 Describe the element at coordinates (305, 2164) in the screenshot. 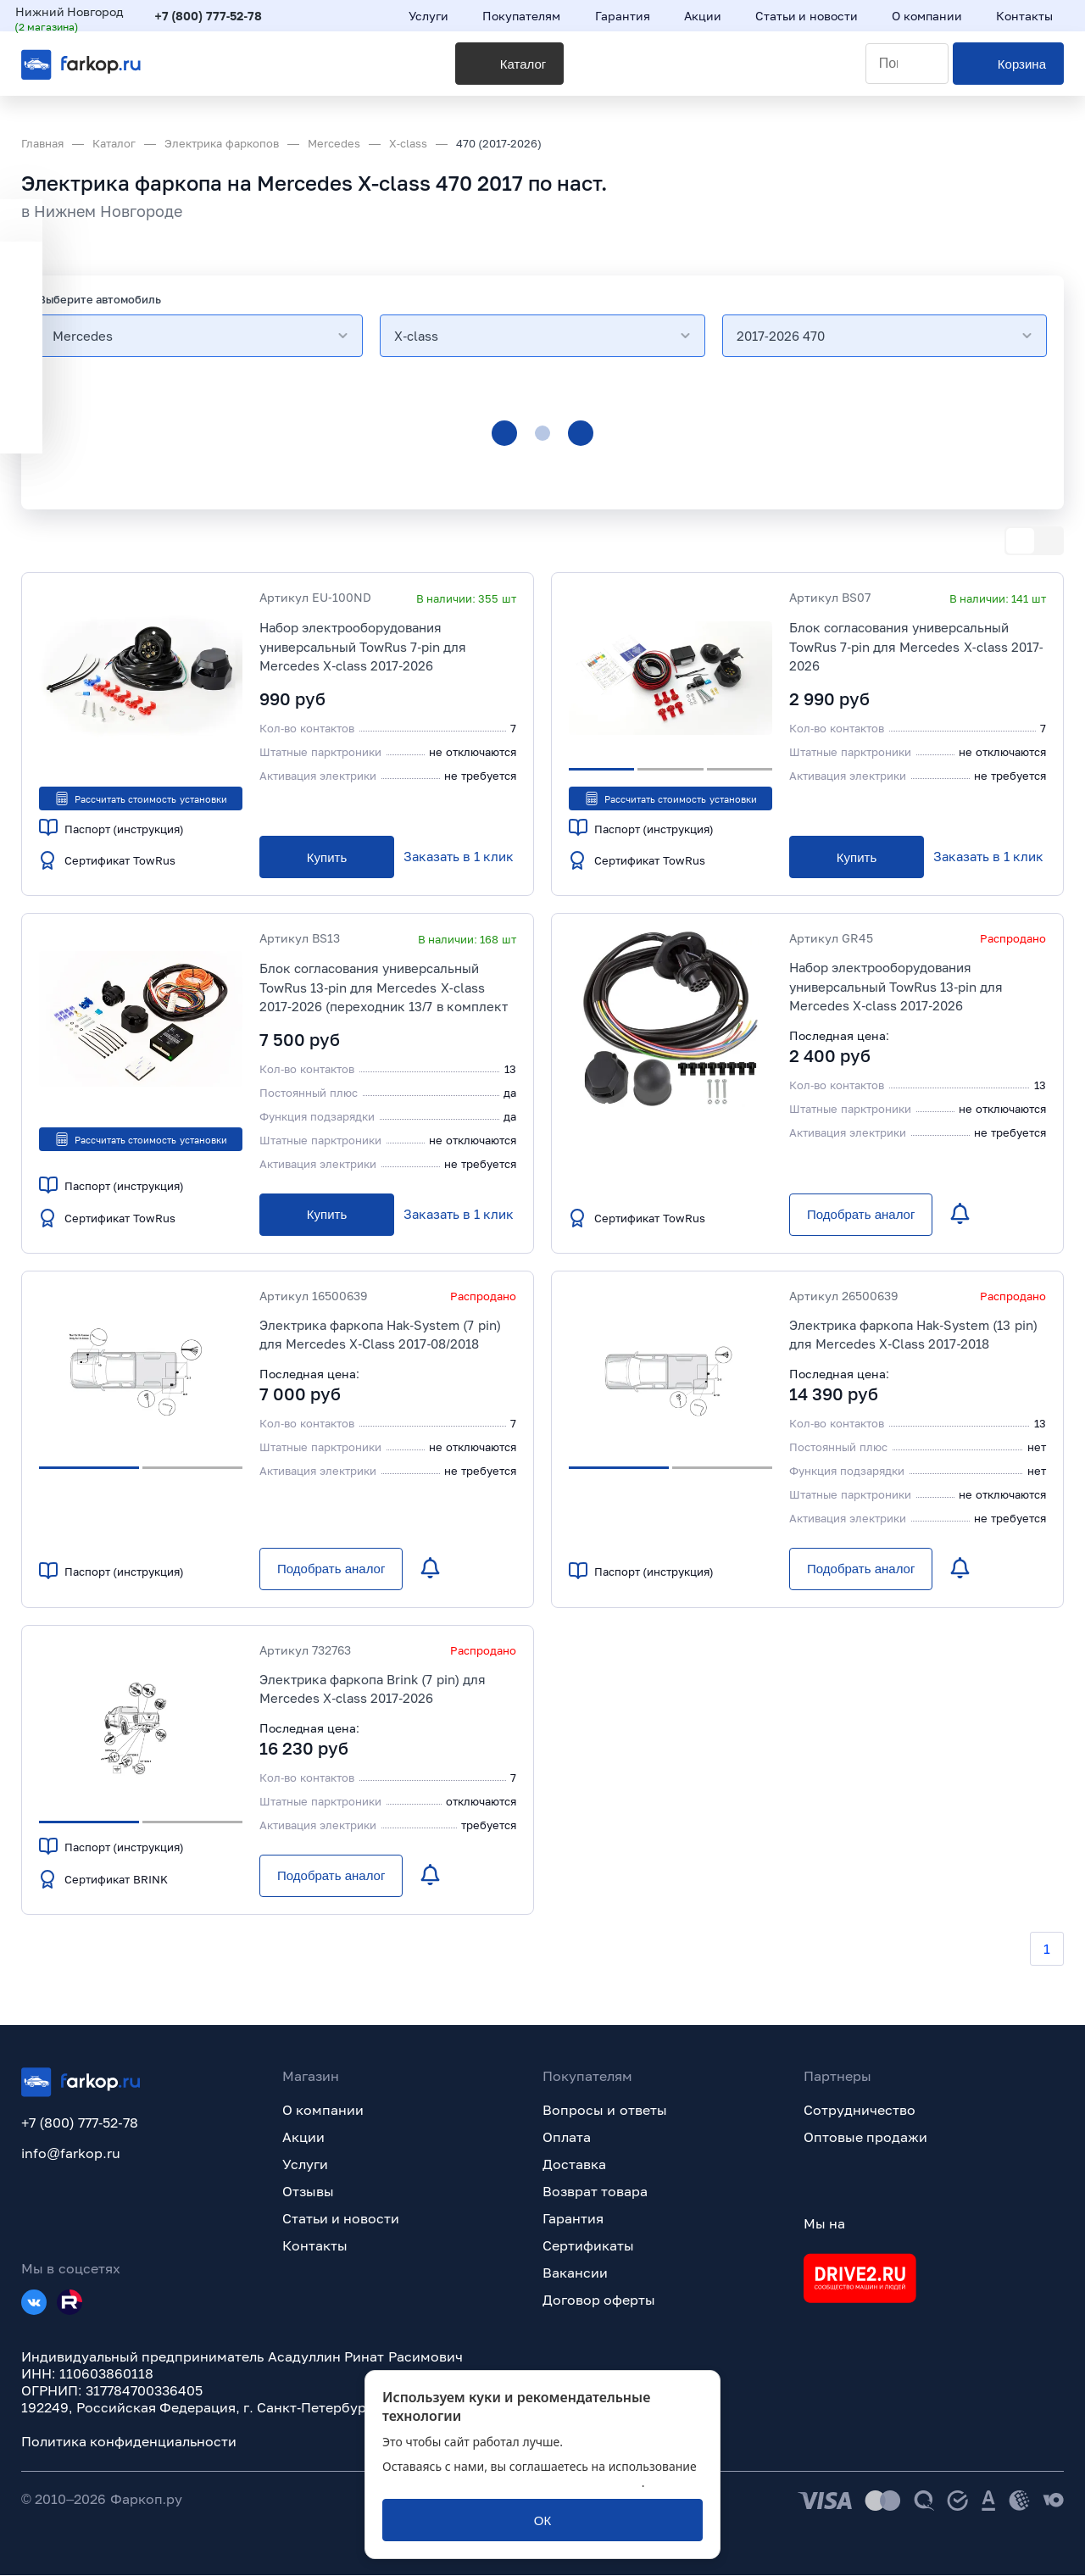

I see `Услуги` at that location.